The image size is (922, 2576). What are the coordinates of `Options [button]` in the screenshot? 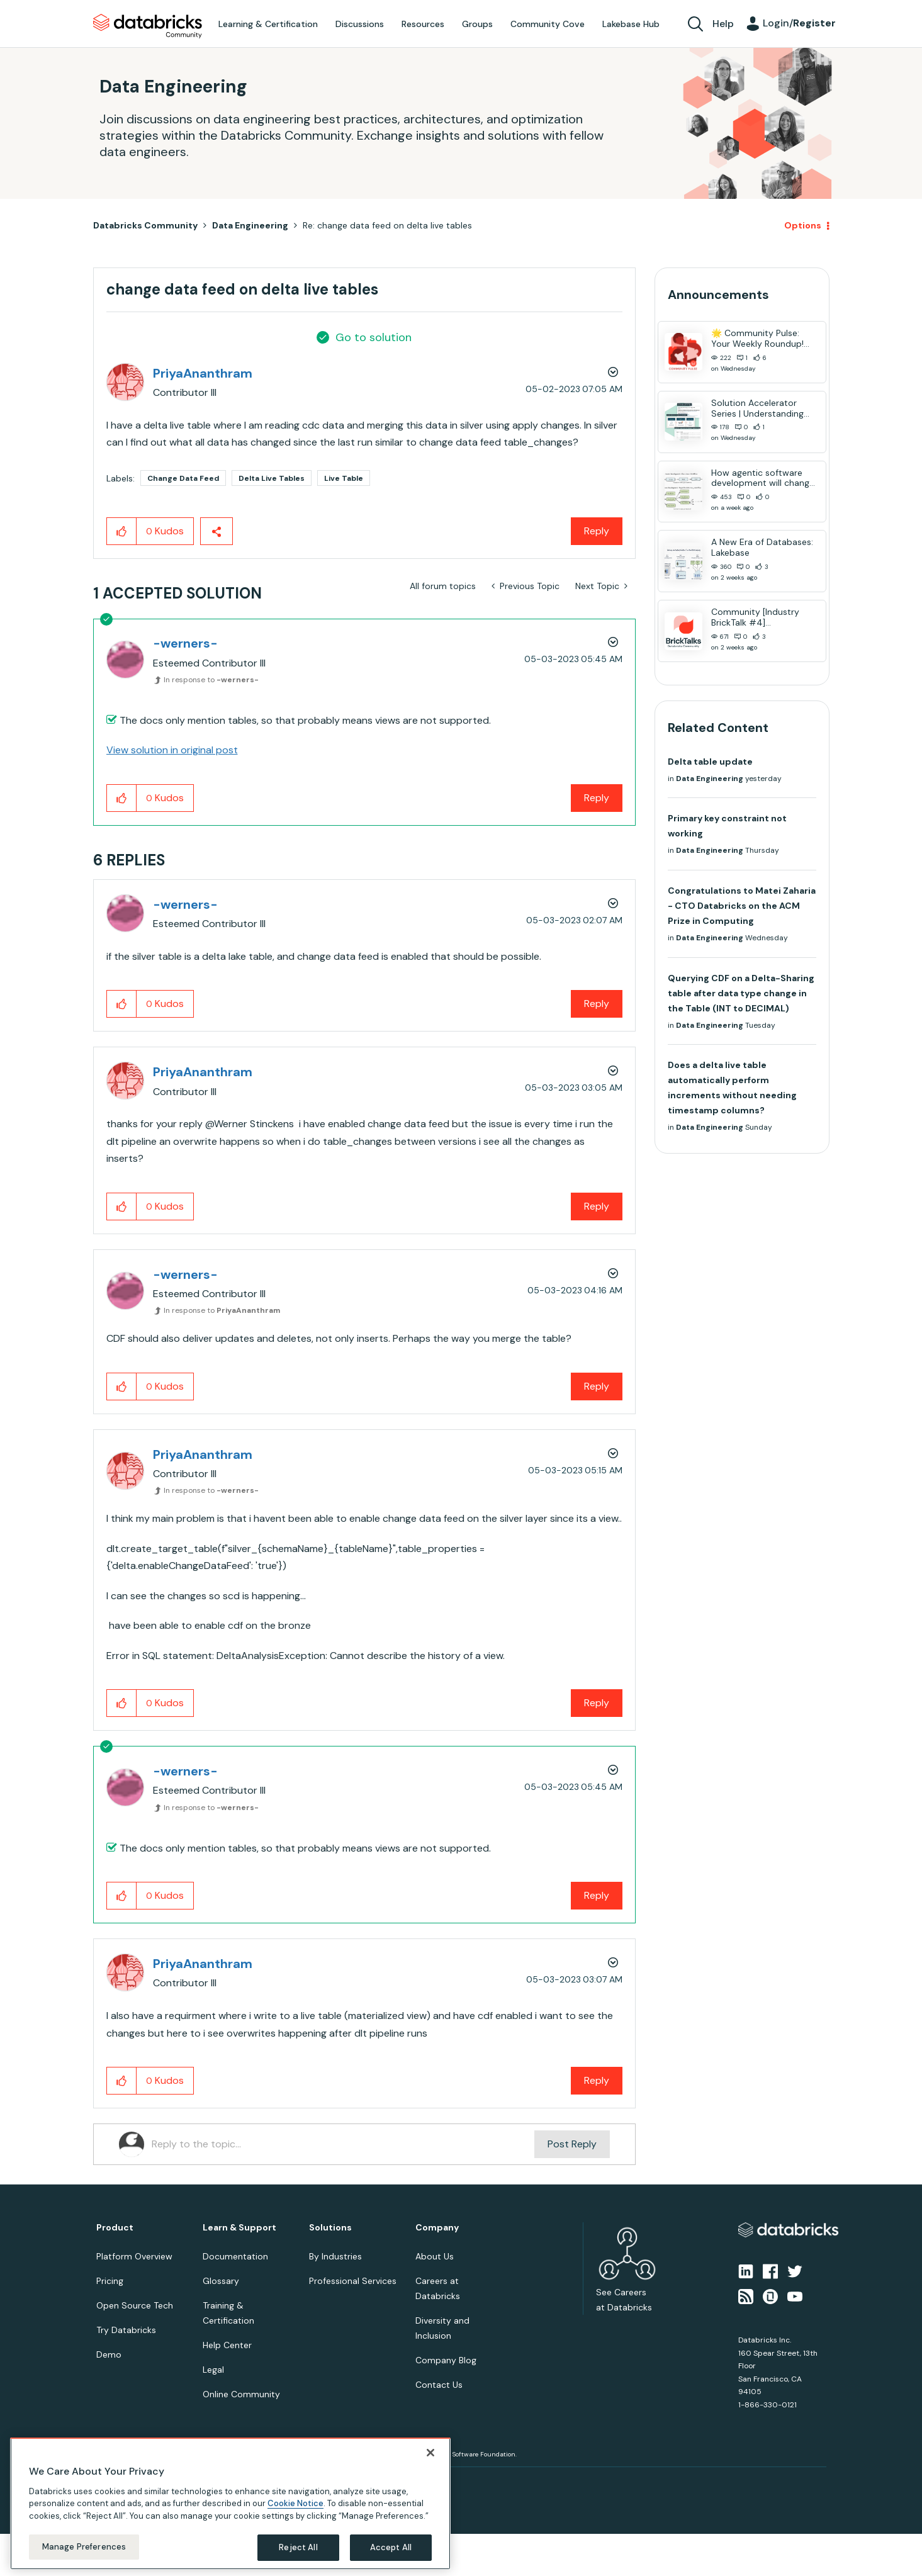 It's located at (802, 225).